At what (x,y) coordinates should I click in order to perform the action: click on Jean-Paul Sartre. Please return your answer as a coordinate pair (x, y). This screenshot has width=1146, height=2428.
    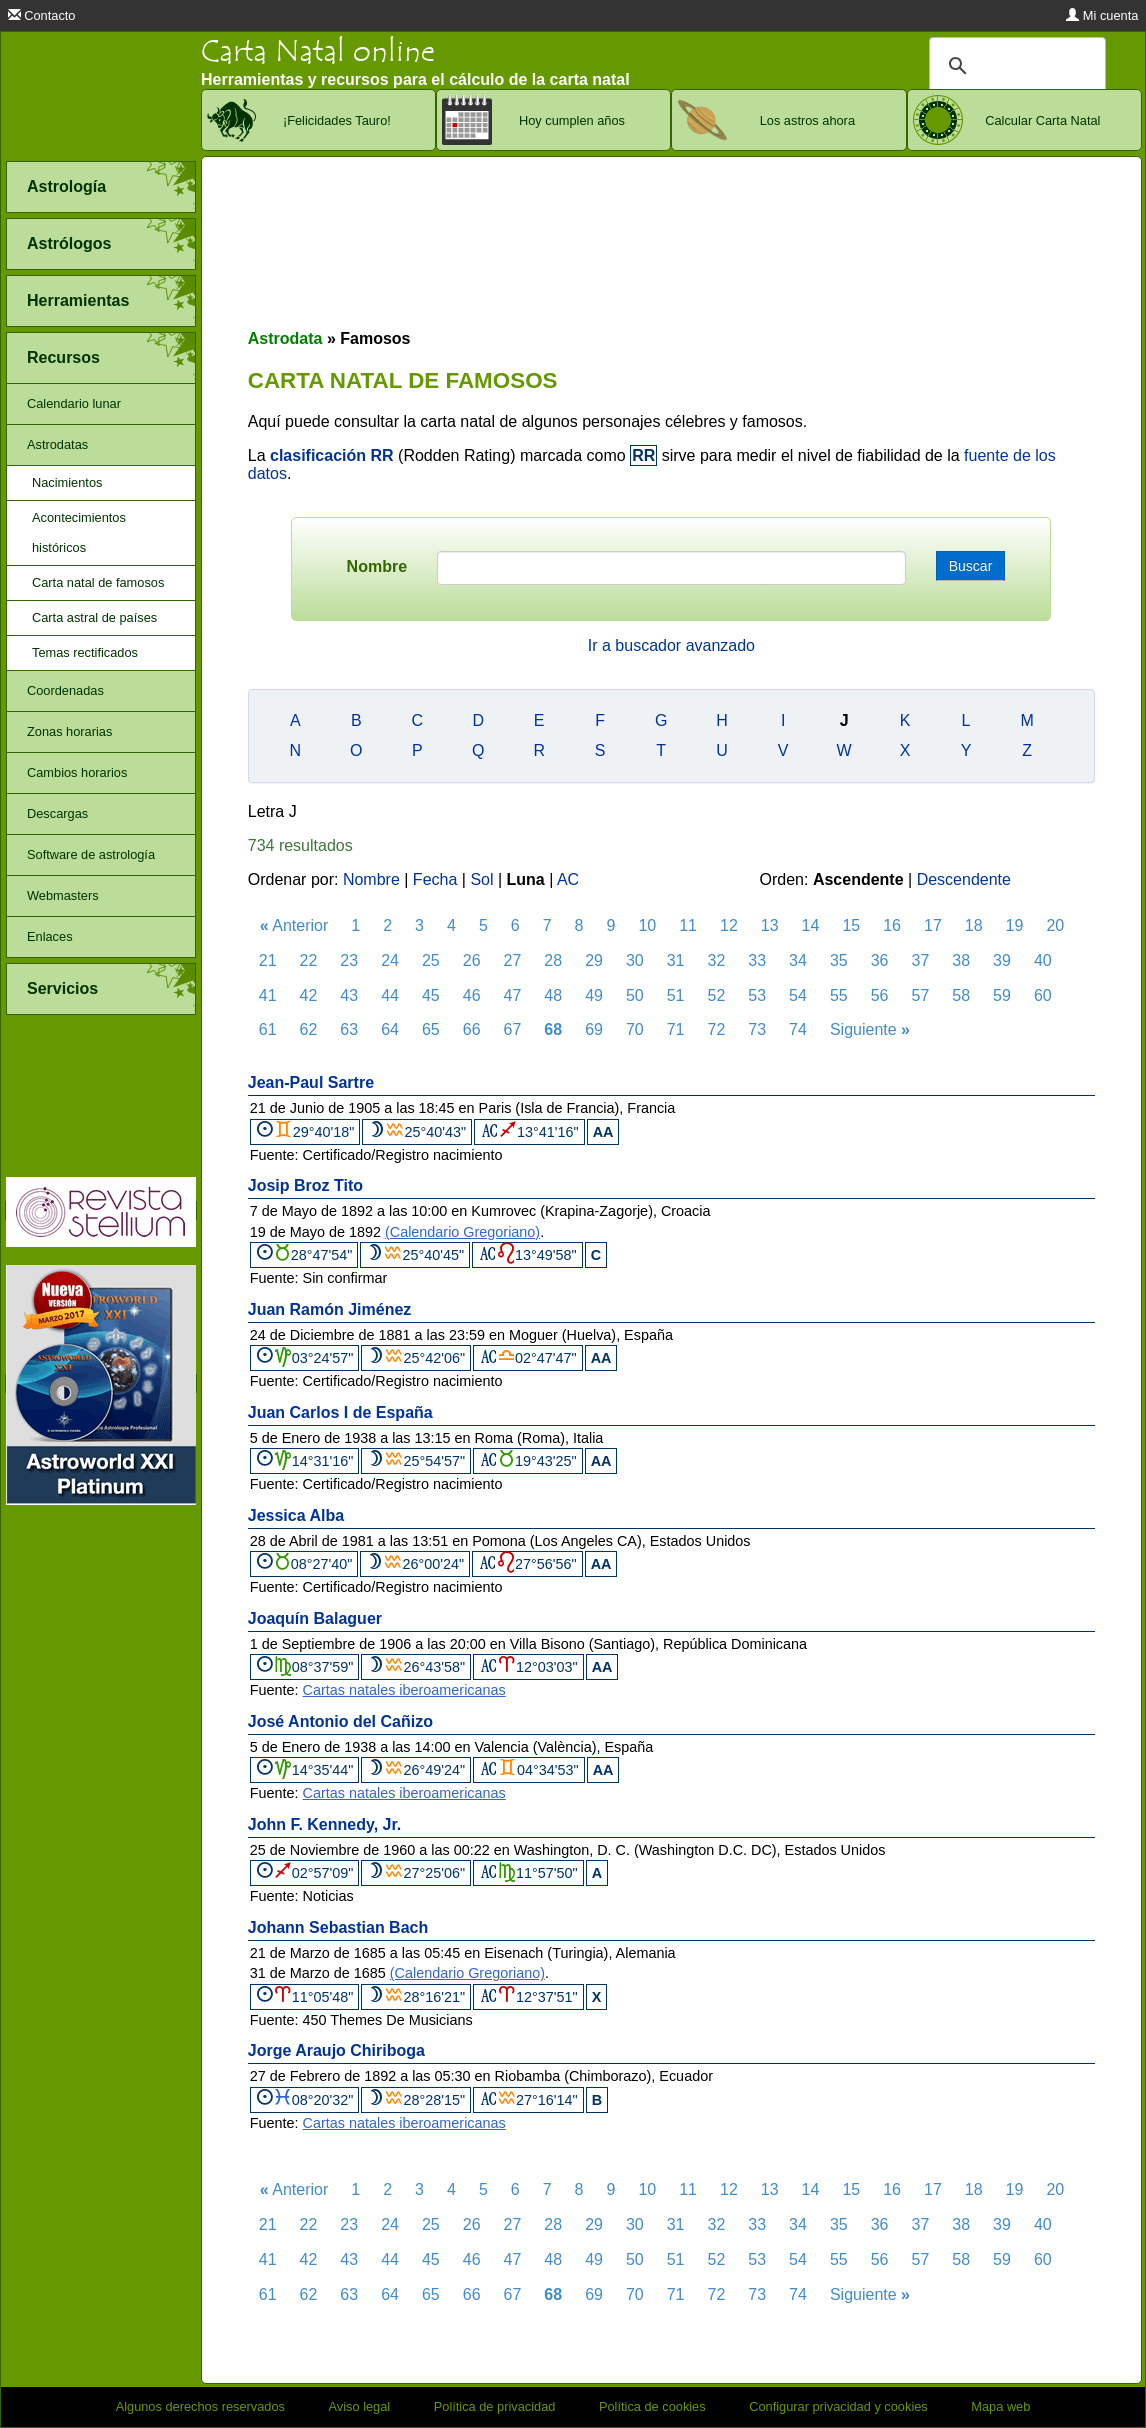
    Looking at the image, I should click on (311, 1082).